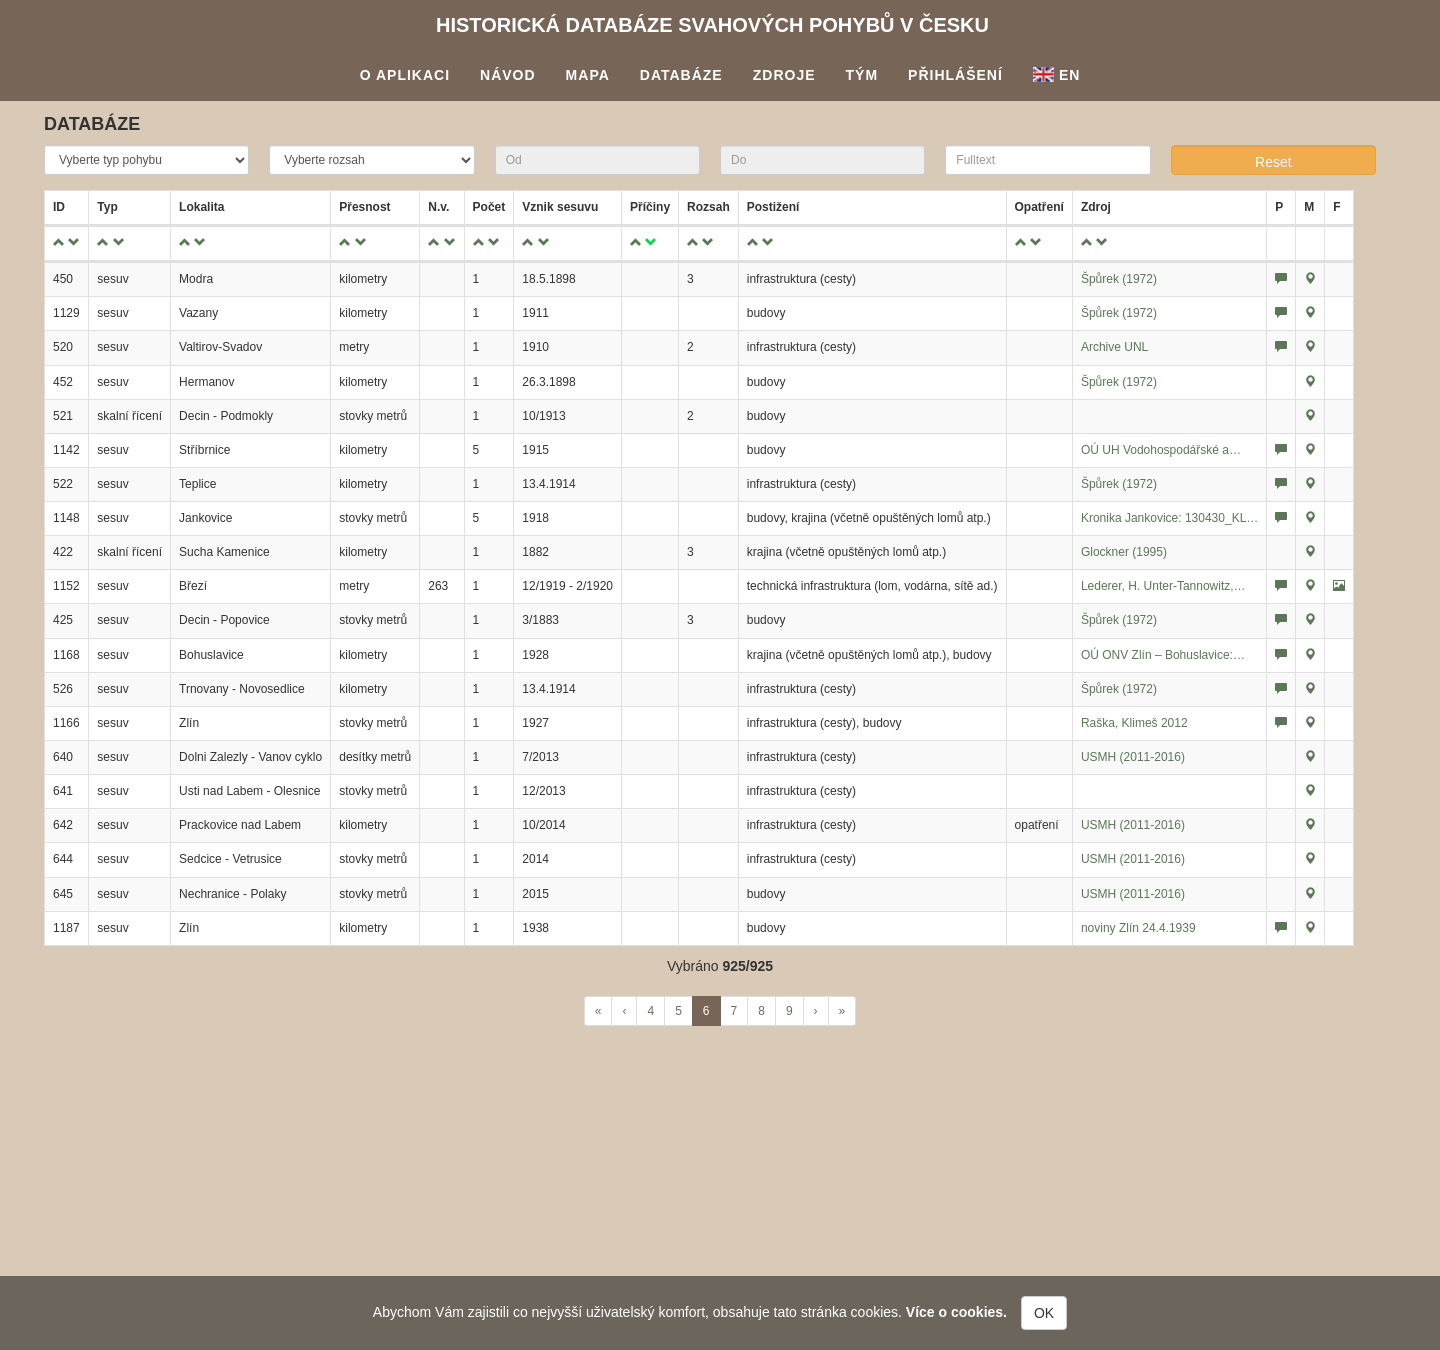 This screenshot has height=1350, width=1440. I want to click on O aplikaci, so click(405, 75).